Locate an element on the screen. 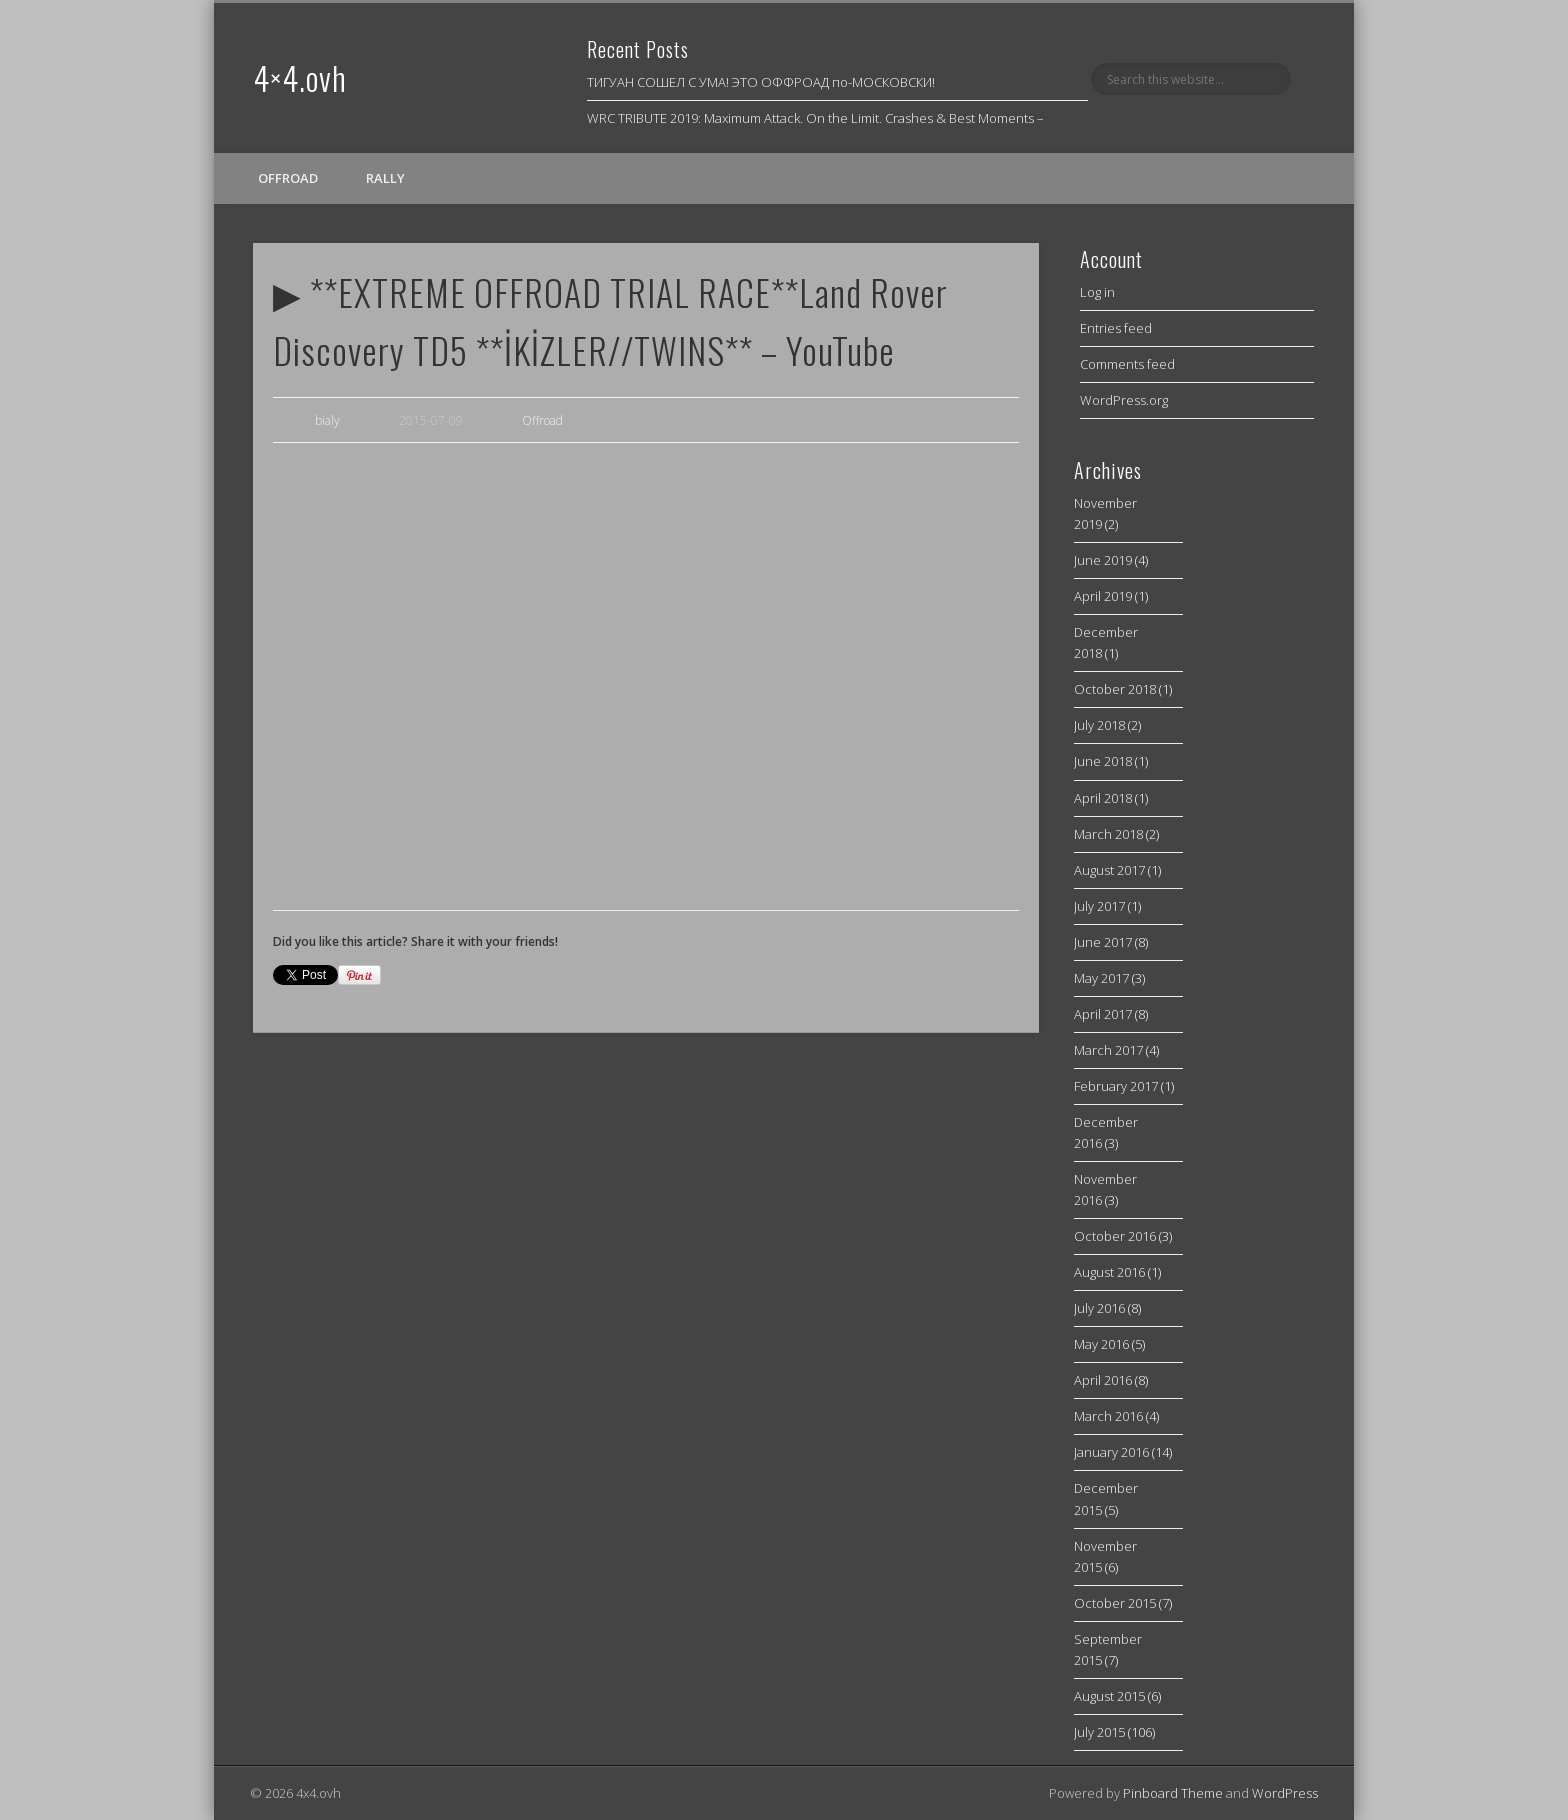 The width and height of the screenshot is (1568, 1820). March 2018 is located at coordinates (1108, 834).